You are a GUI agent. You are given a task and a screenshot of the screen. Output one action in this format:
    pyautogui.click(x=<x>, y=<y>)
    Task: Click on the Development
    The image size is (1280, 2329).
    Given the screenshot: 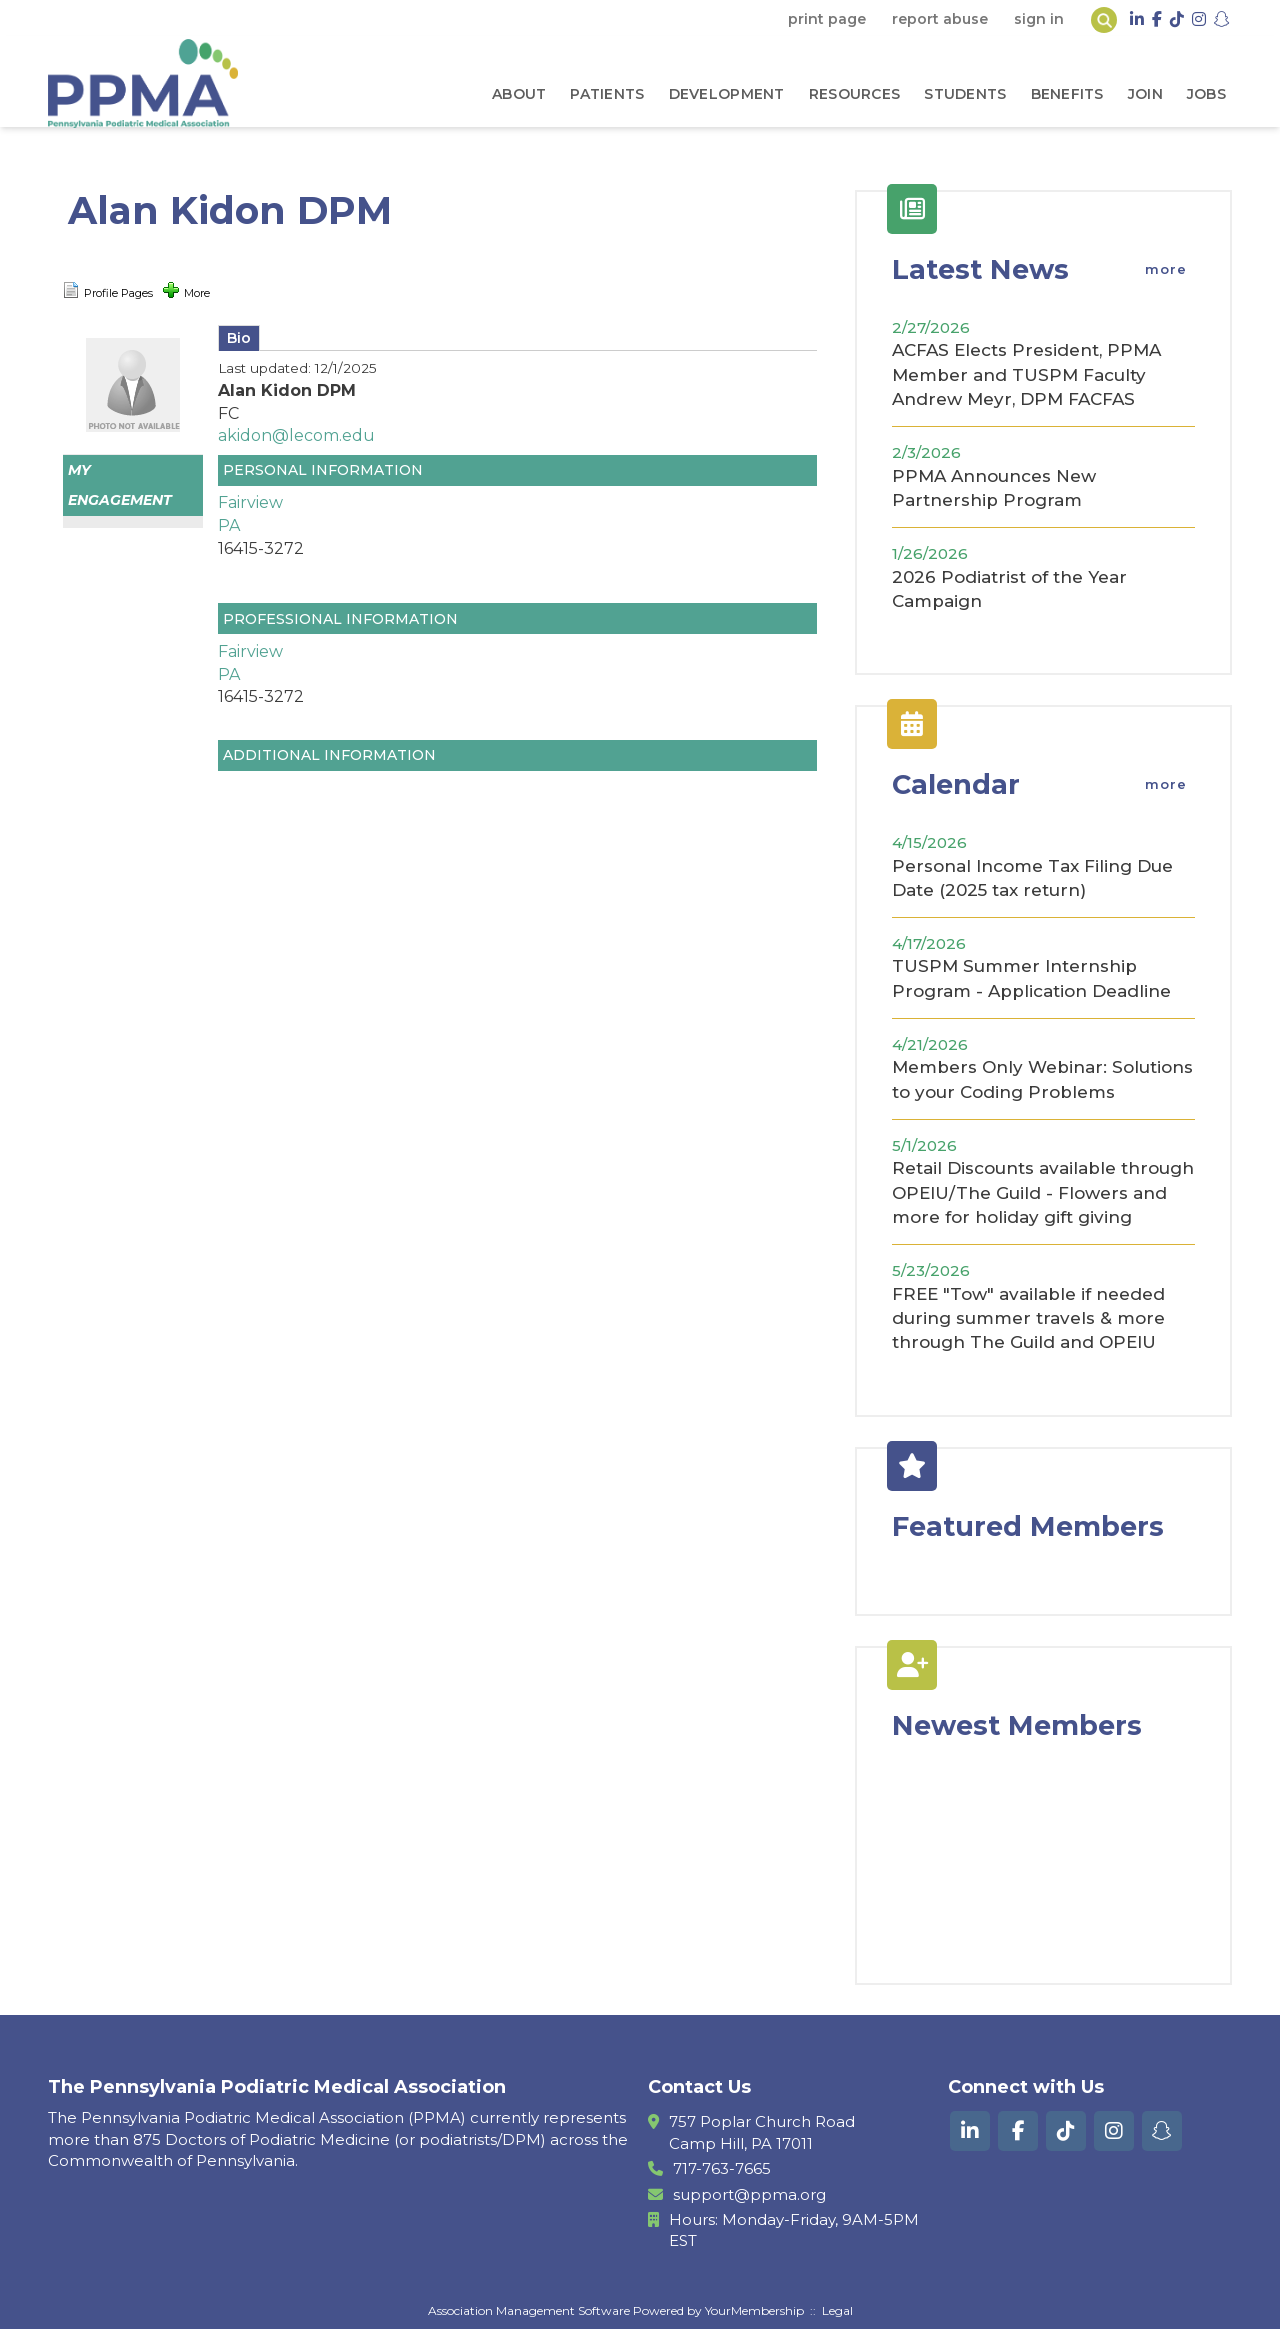 What is the action you would take?
    pyautogui.click(x=727, y=94)
    